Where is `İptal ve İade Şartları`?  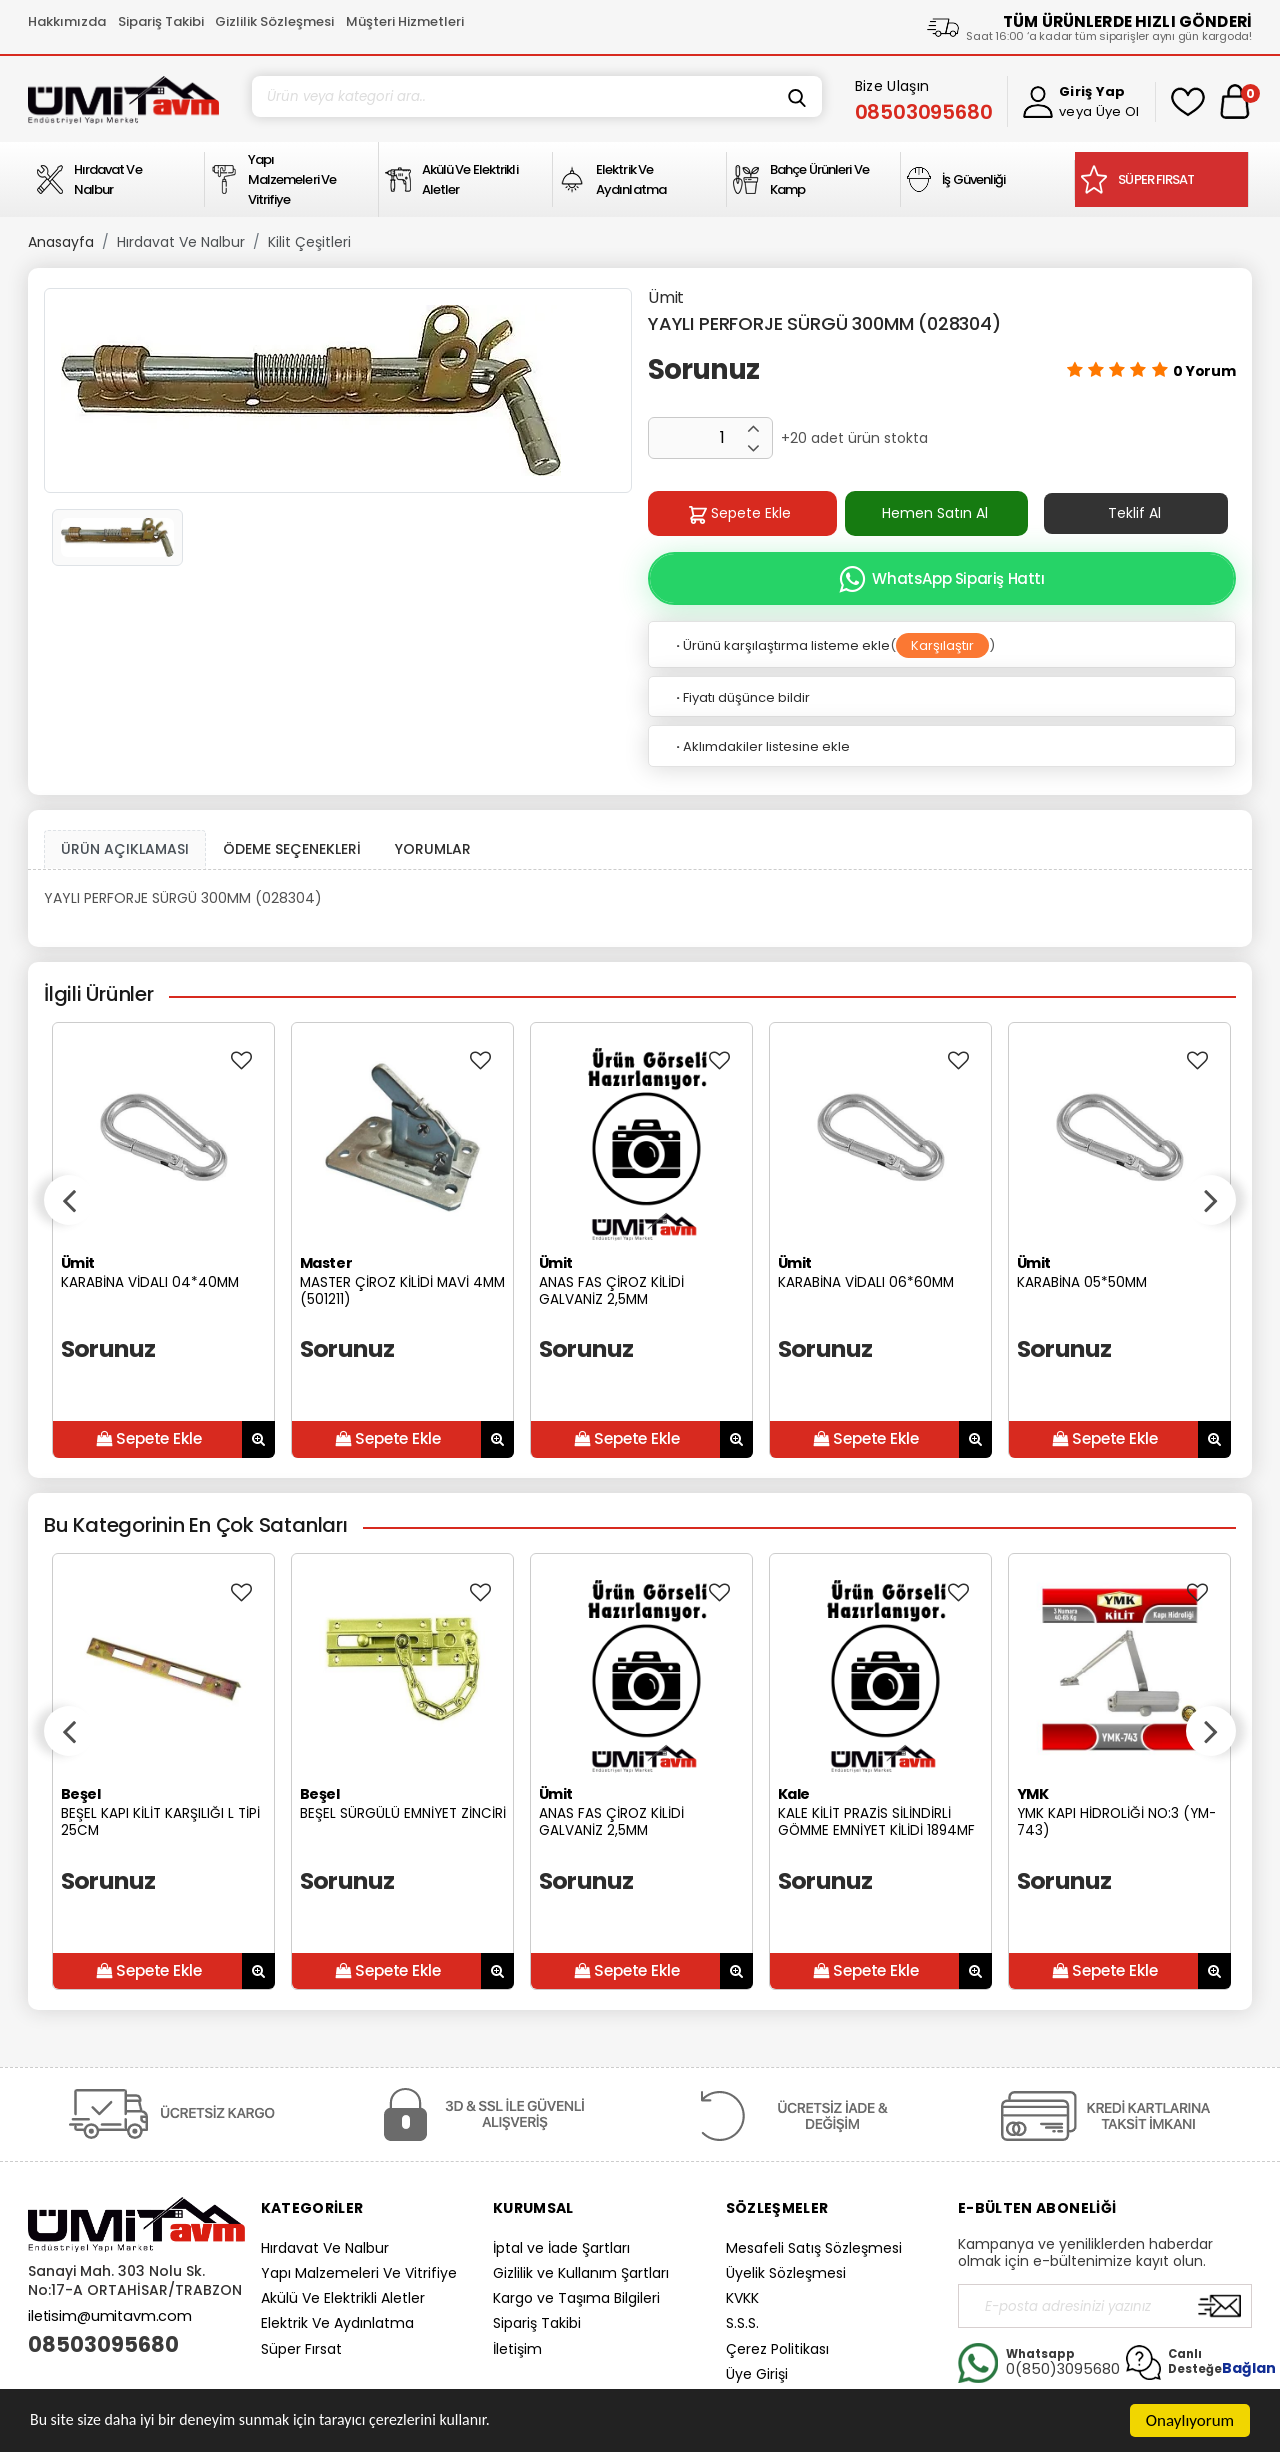
İptal ve İade Şartları is located at coordinates (561, 2248).